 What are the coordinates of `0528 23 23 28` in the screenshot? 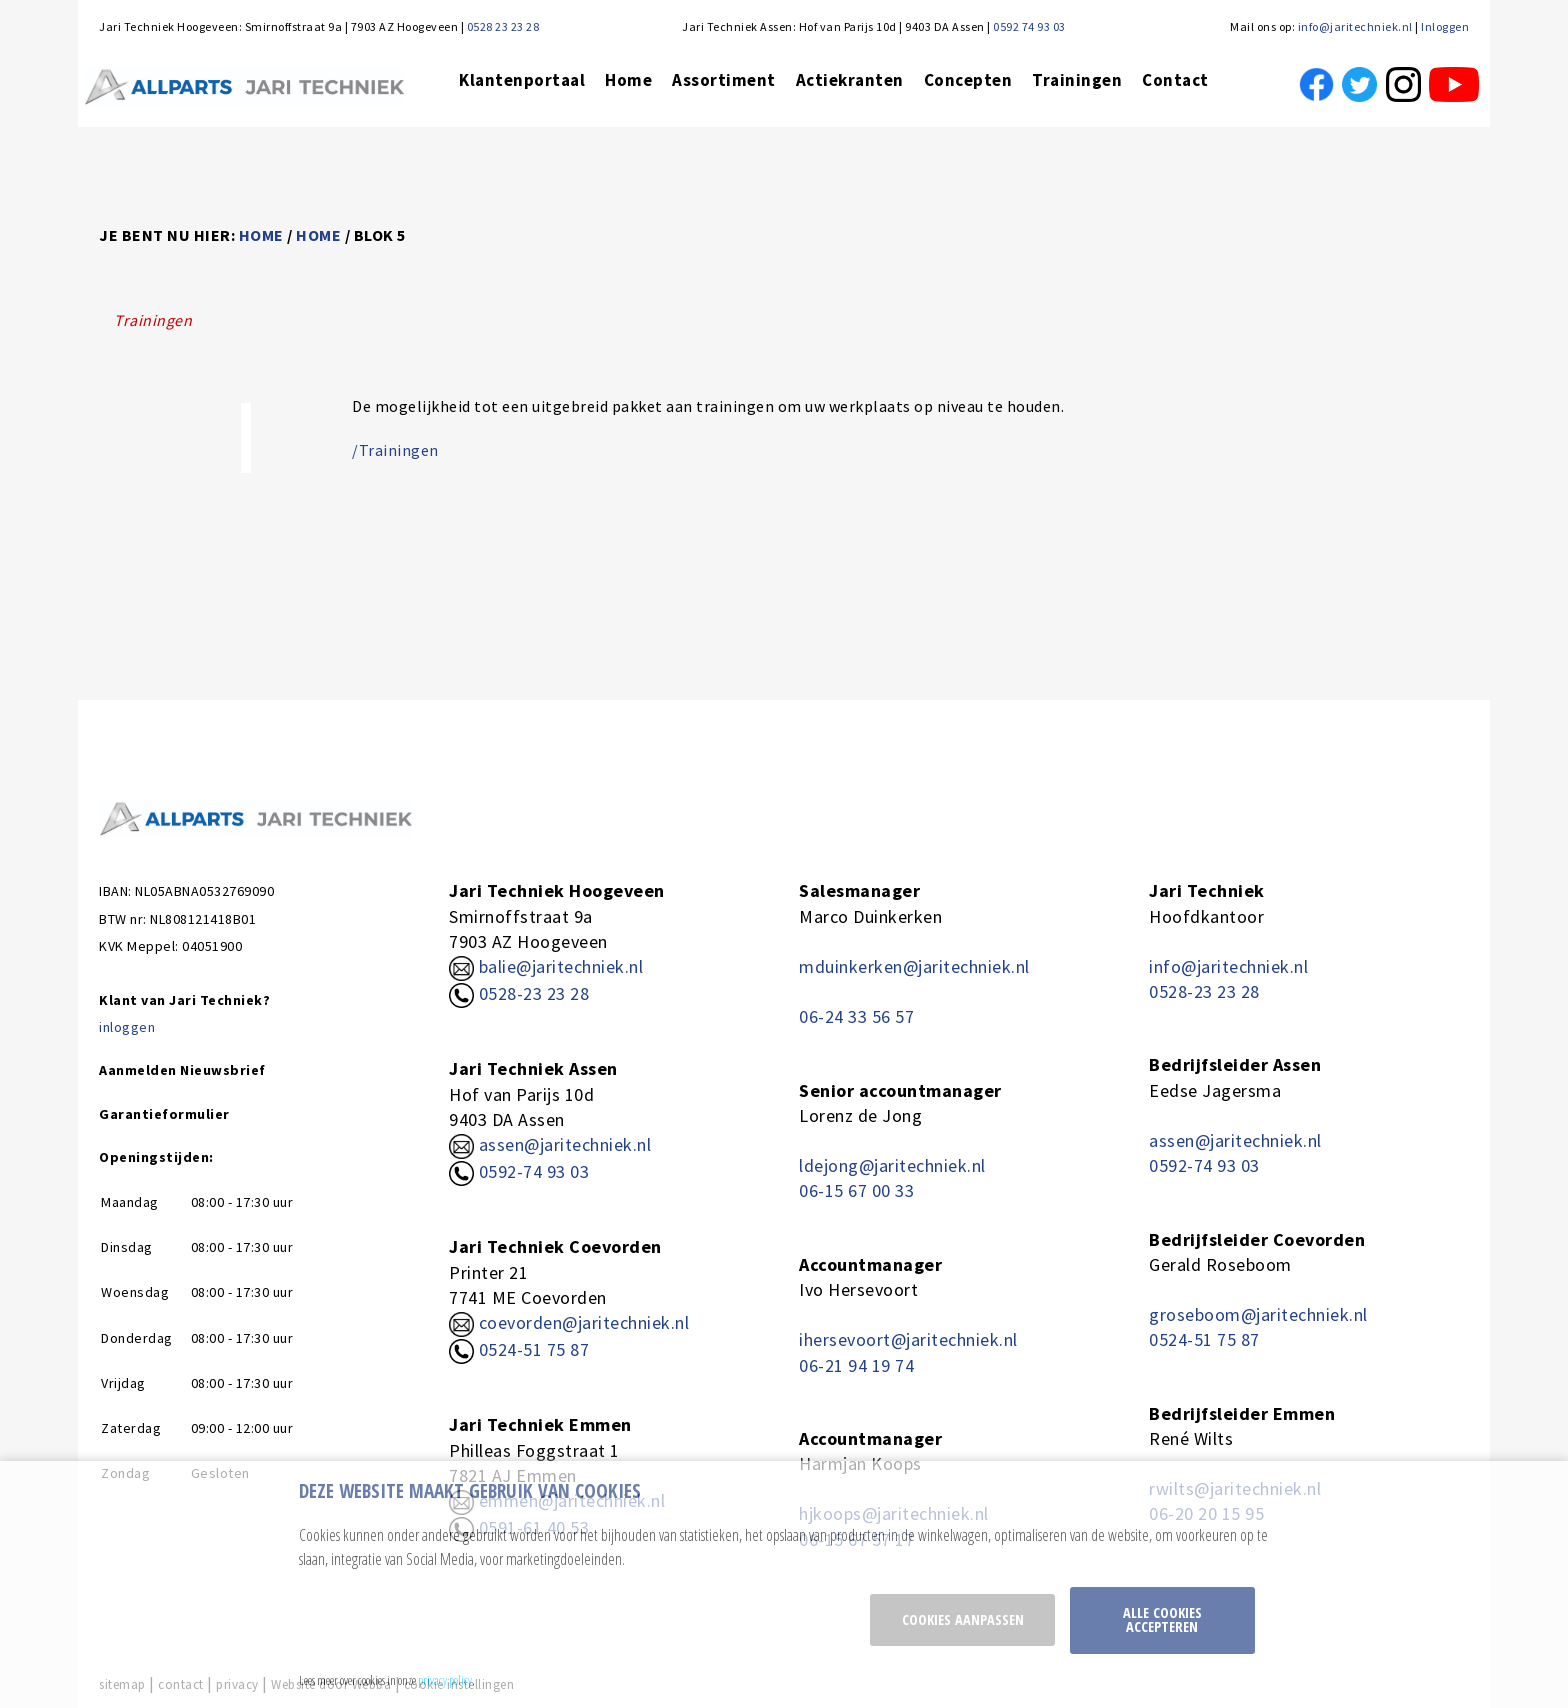 It's located at (503, 26).